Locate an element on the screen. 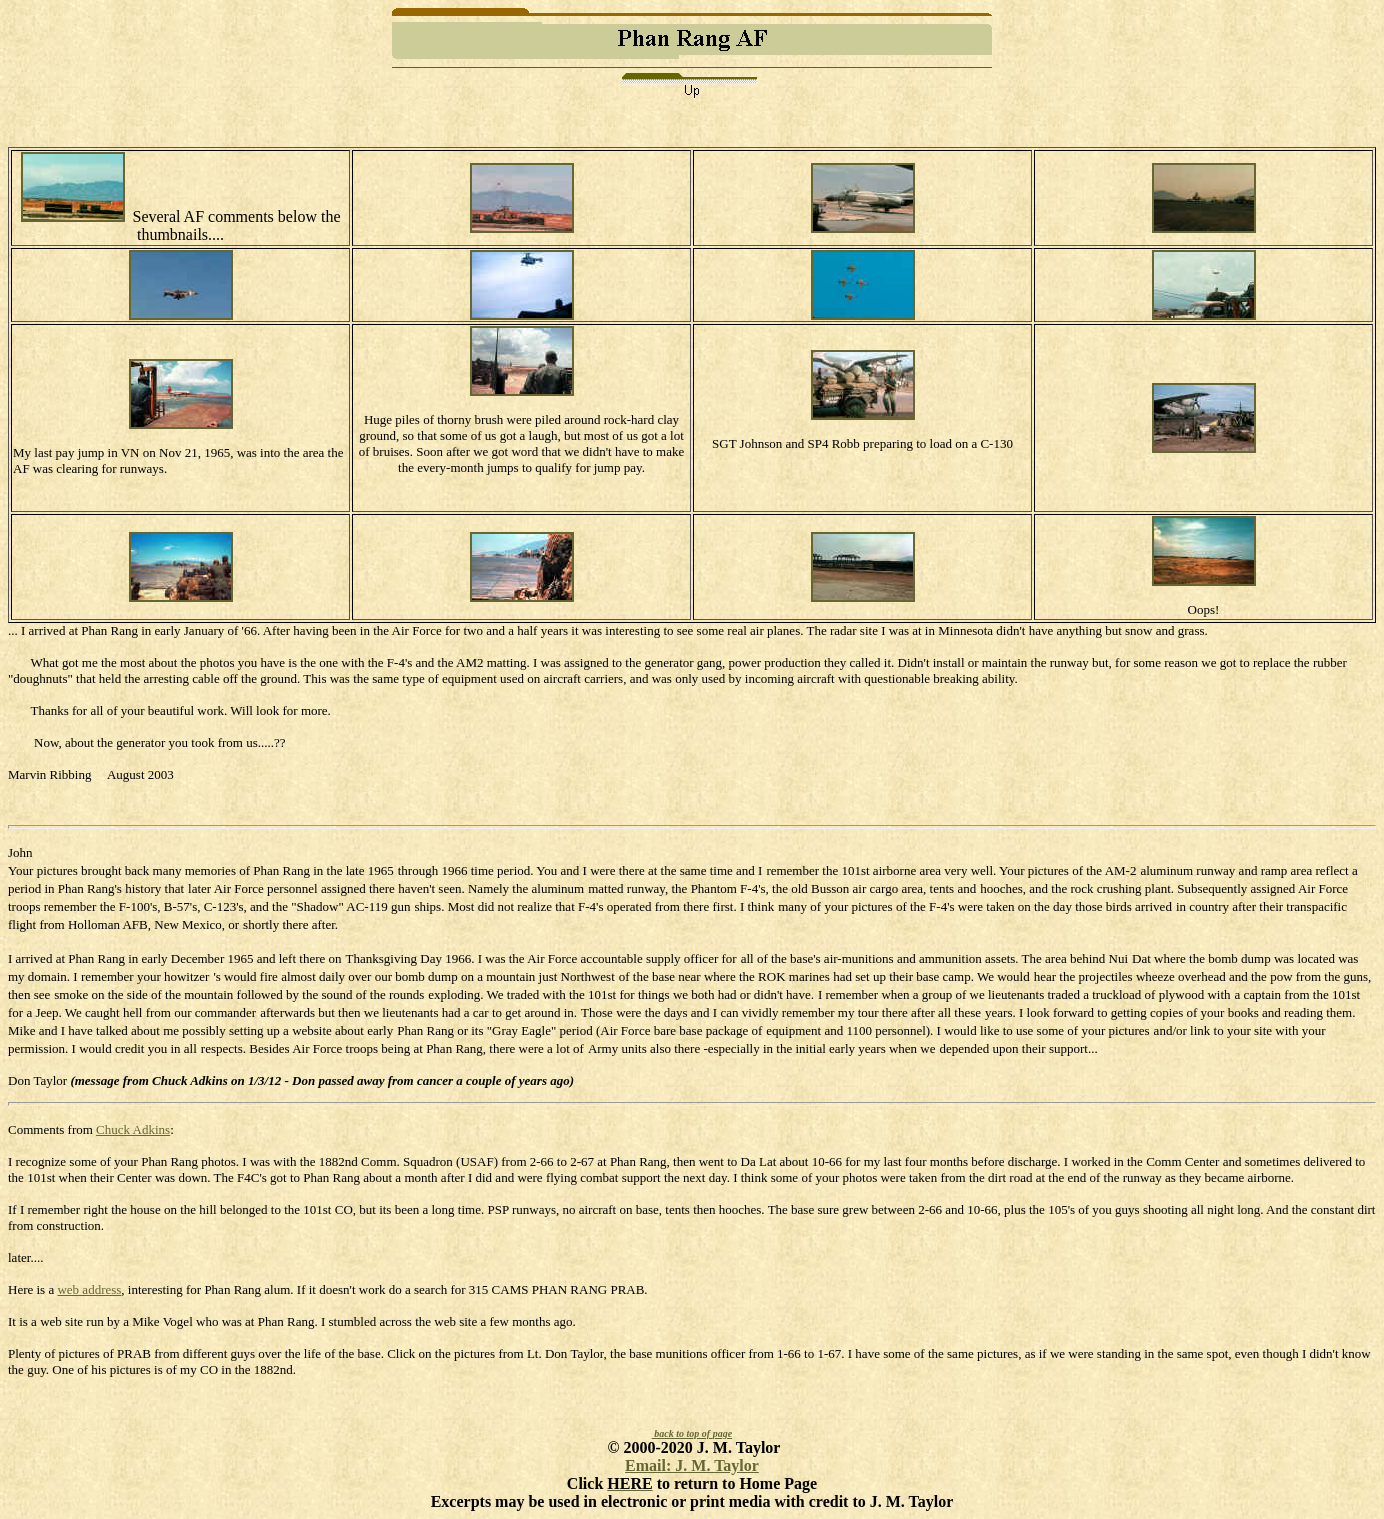  web address is located at coordinates (89, 1289).